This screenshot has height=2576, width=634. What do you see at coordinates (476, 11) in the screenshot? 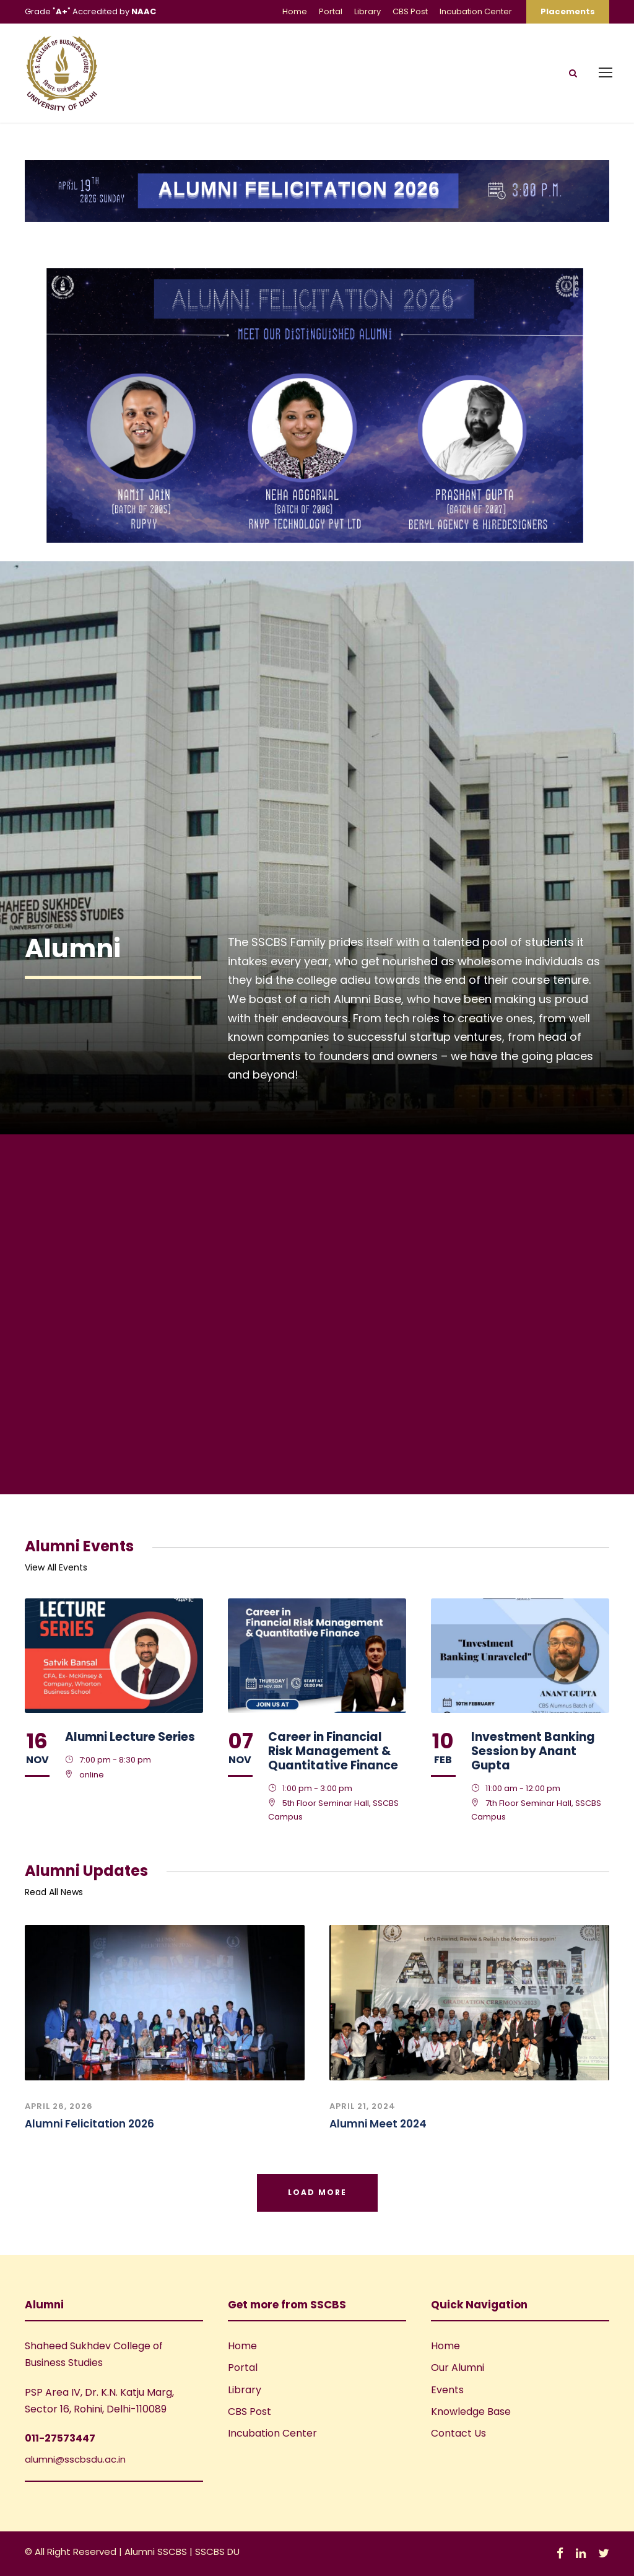
I see `Incubation Center` at bounding box center [476, 11].